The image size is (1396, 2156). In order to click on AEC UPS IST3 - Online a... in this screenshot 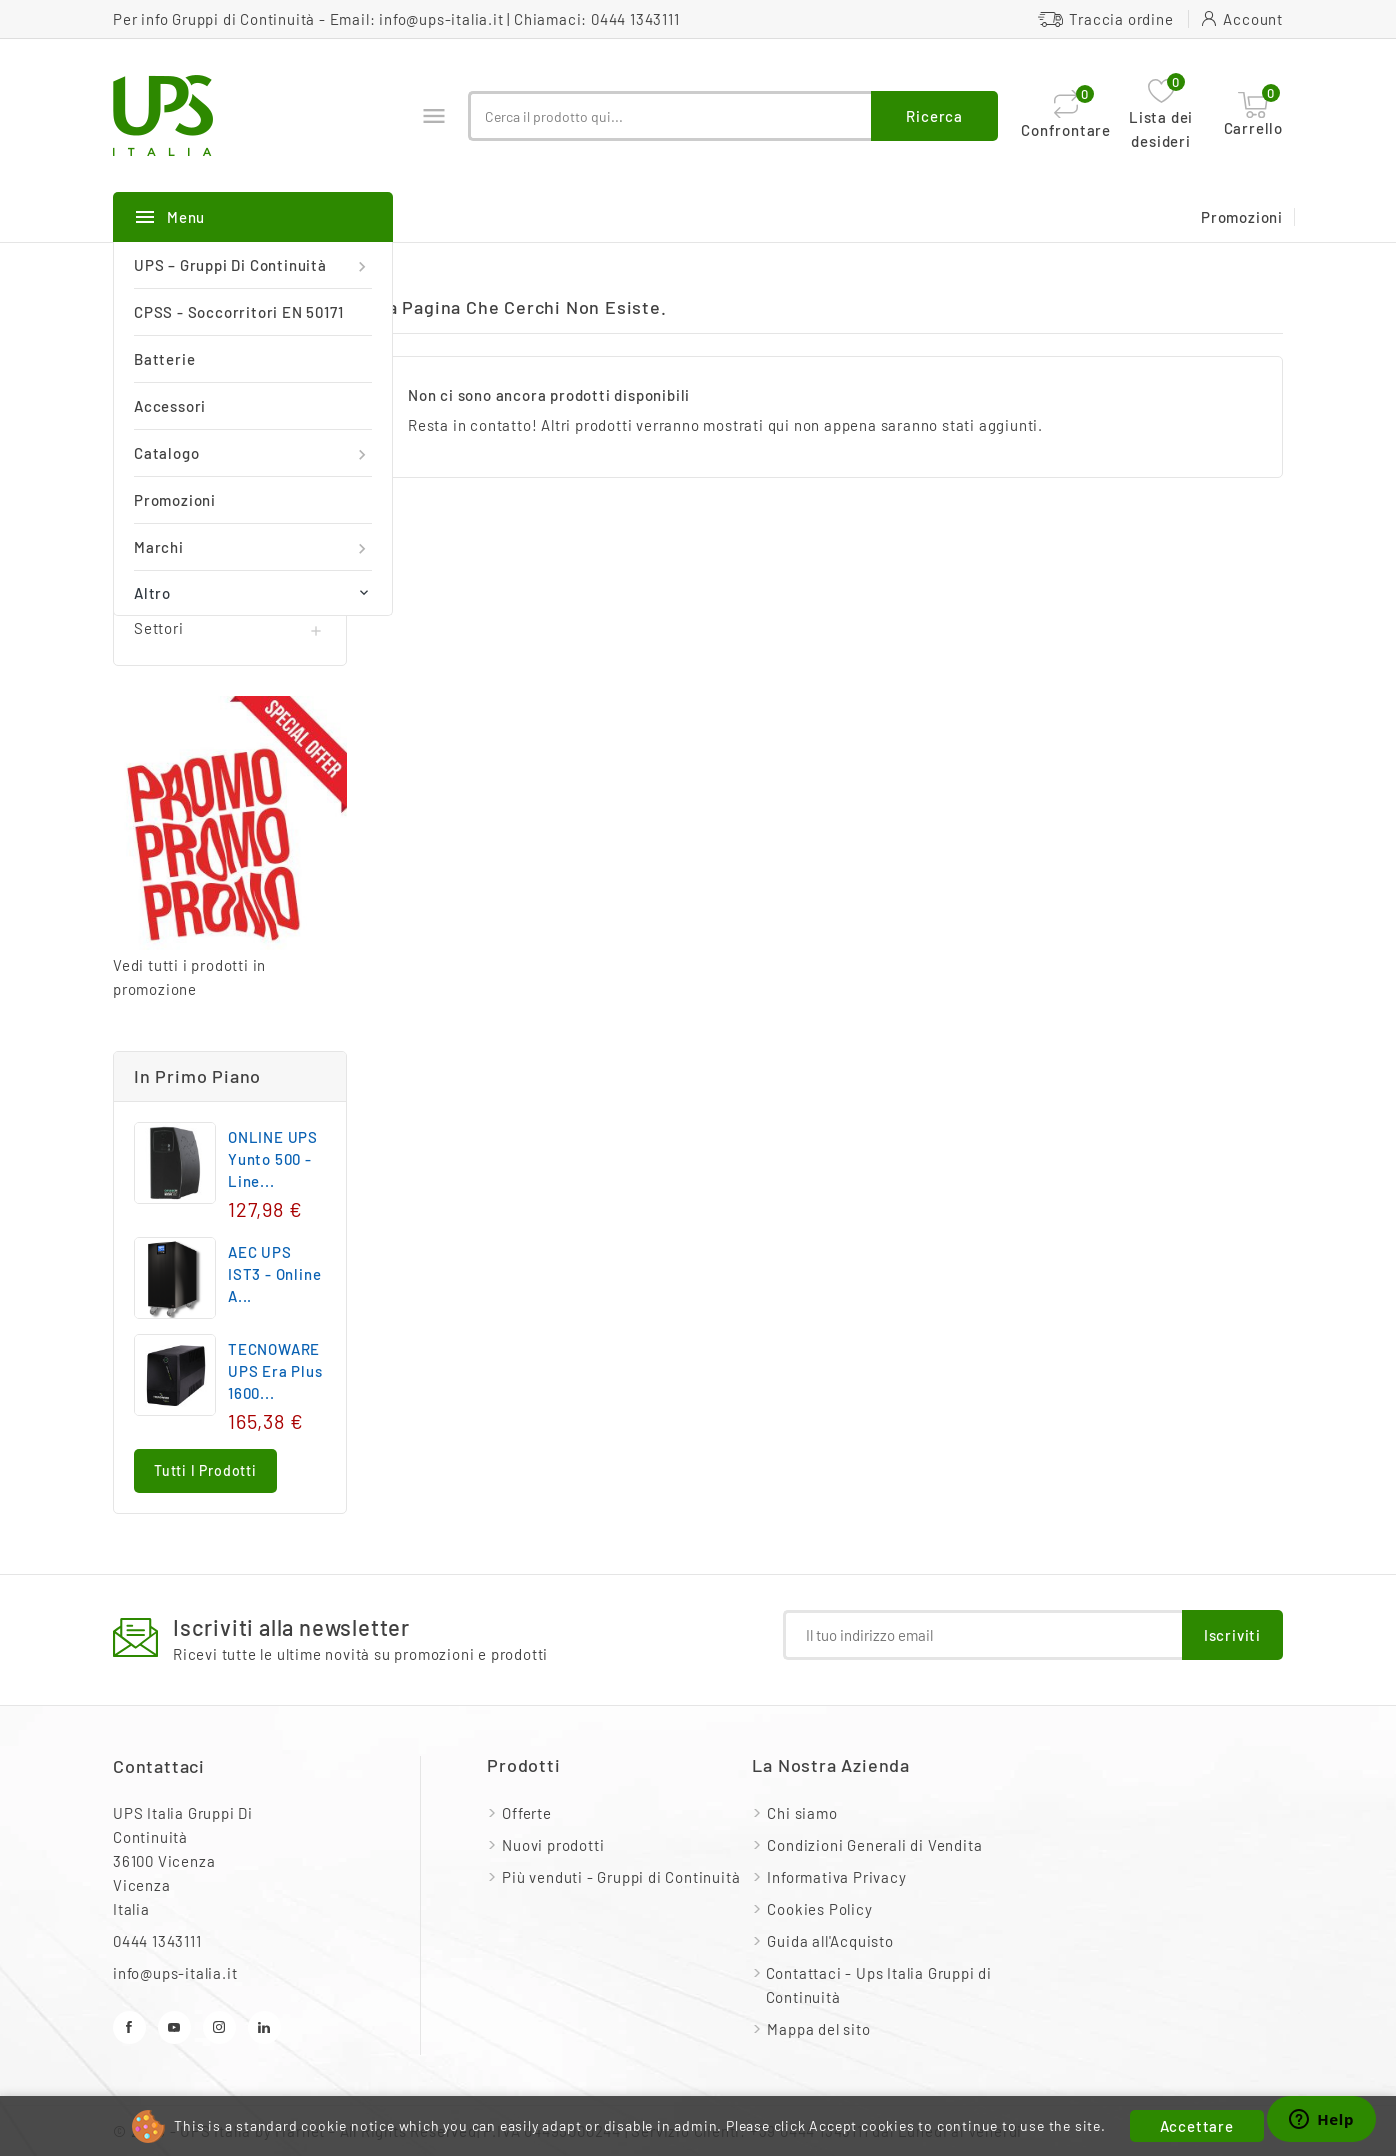, I will do `click(274, 1274)`.